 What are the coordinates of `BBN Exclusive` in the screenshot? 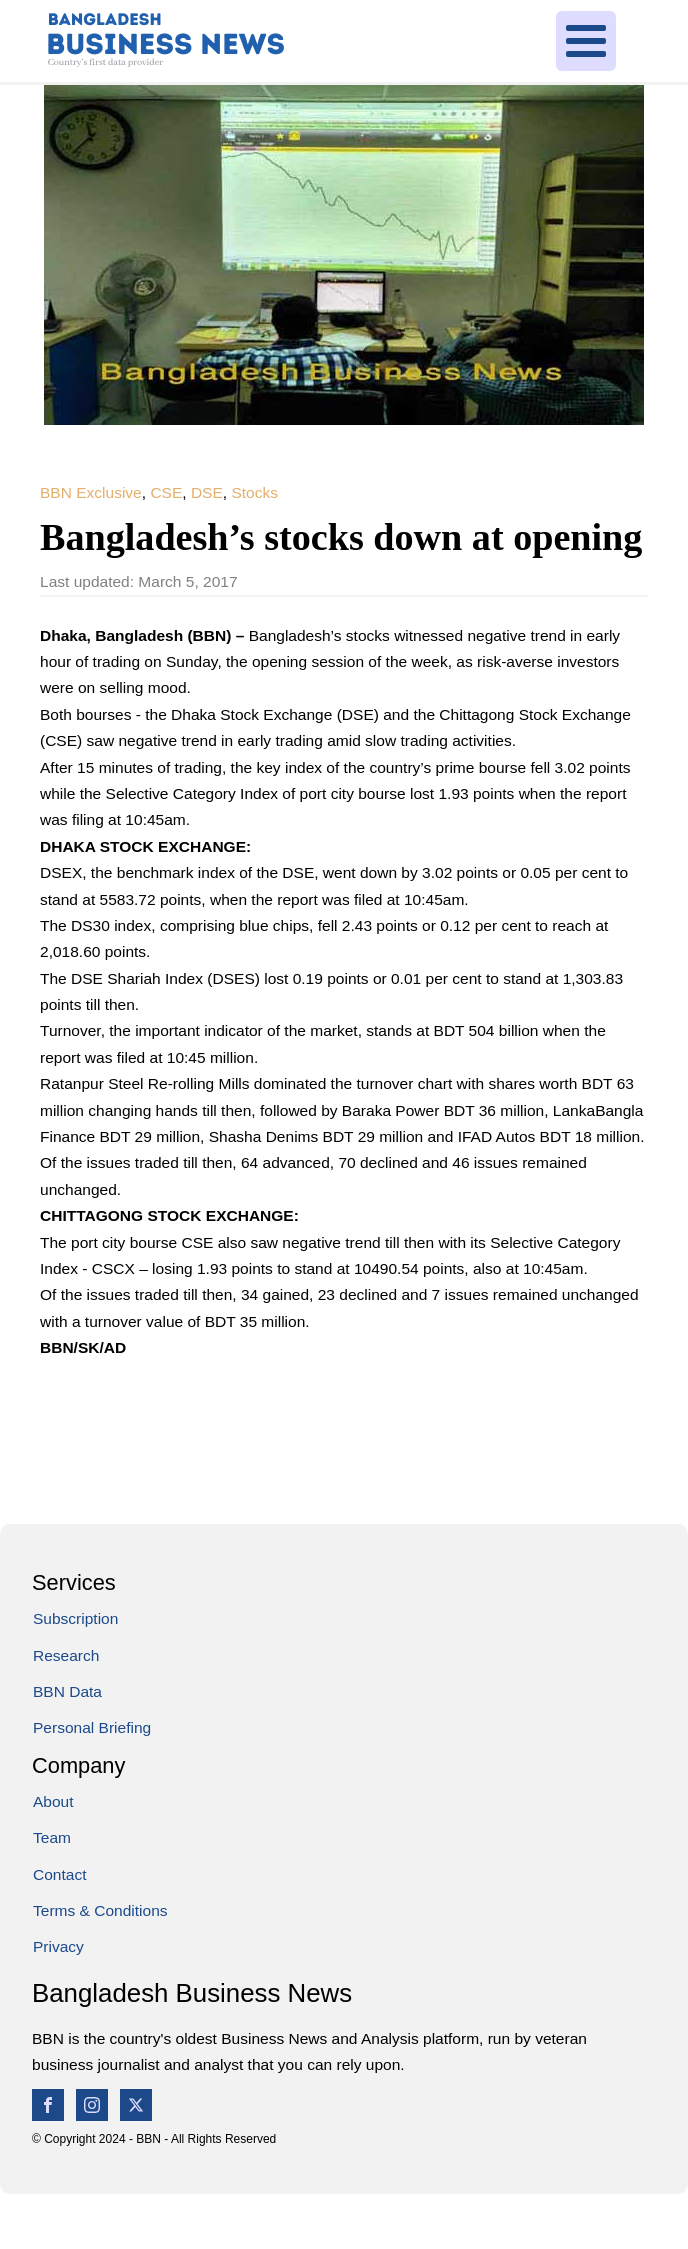 It's located at (91, 492).